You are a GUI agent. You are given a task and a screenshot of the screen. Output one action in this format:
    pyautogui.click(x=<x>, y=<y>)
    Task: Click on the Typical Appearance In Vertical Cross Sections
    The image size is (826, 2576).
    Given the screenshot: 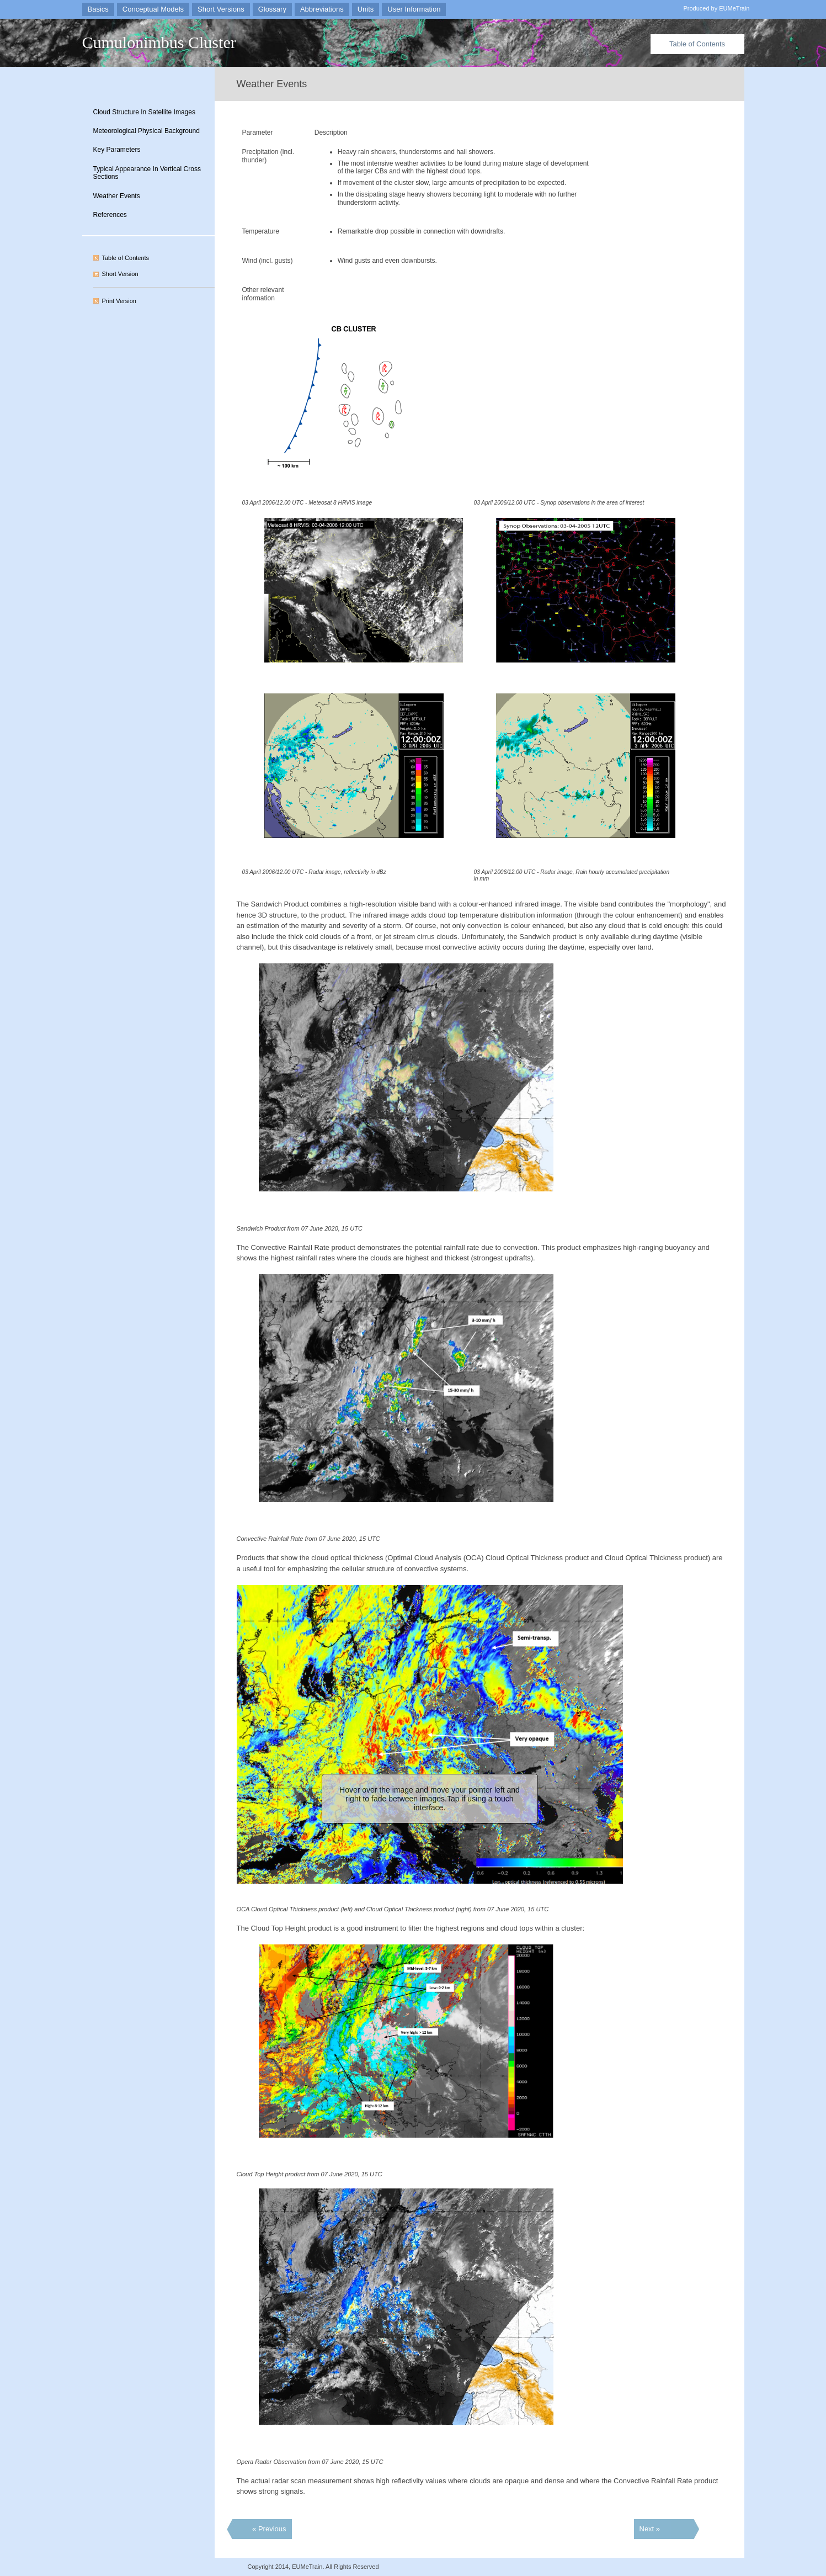 What is the action you would take?
    pyautogui.click(x=147, y=173)
    